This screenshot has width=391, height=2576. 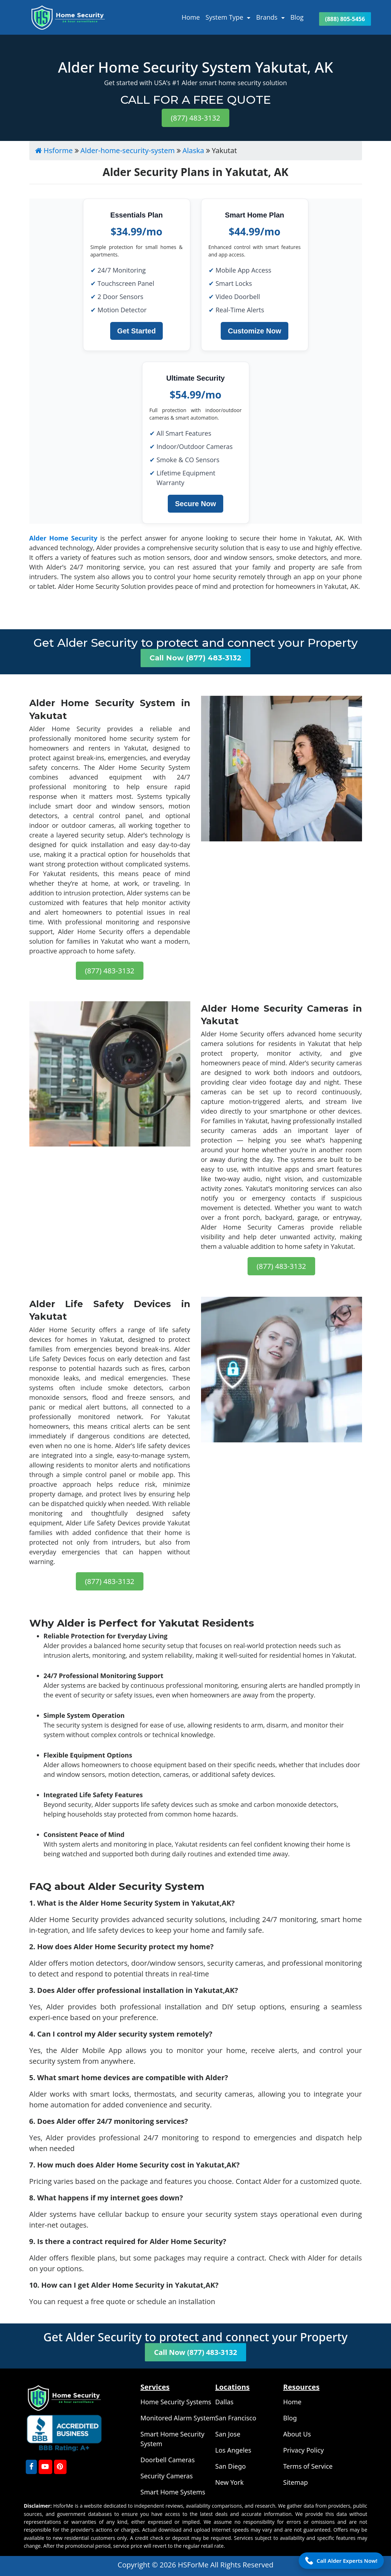 What do you see at coordinates (295, 2482) in the screenshot?
I see `Sitemap` at bounding box center [295, 2482].